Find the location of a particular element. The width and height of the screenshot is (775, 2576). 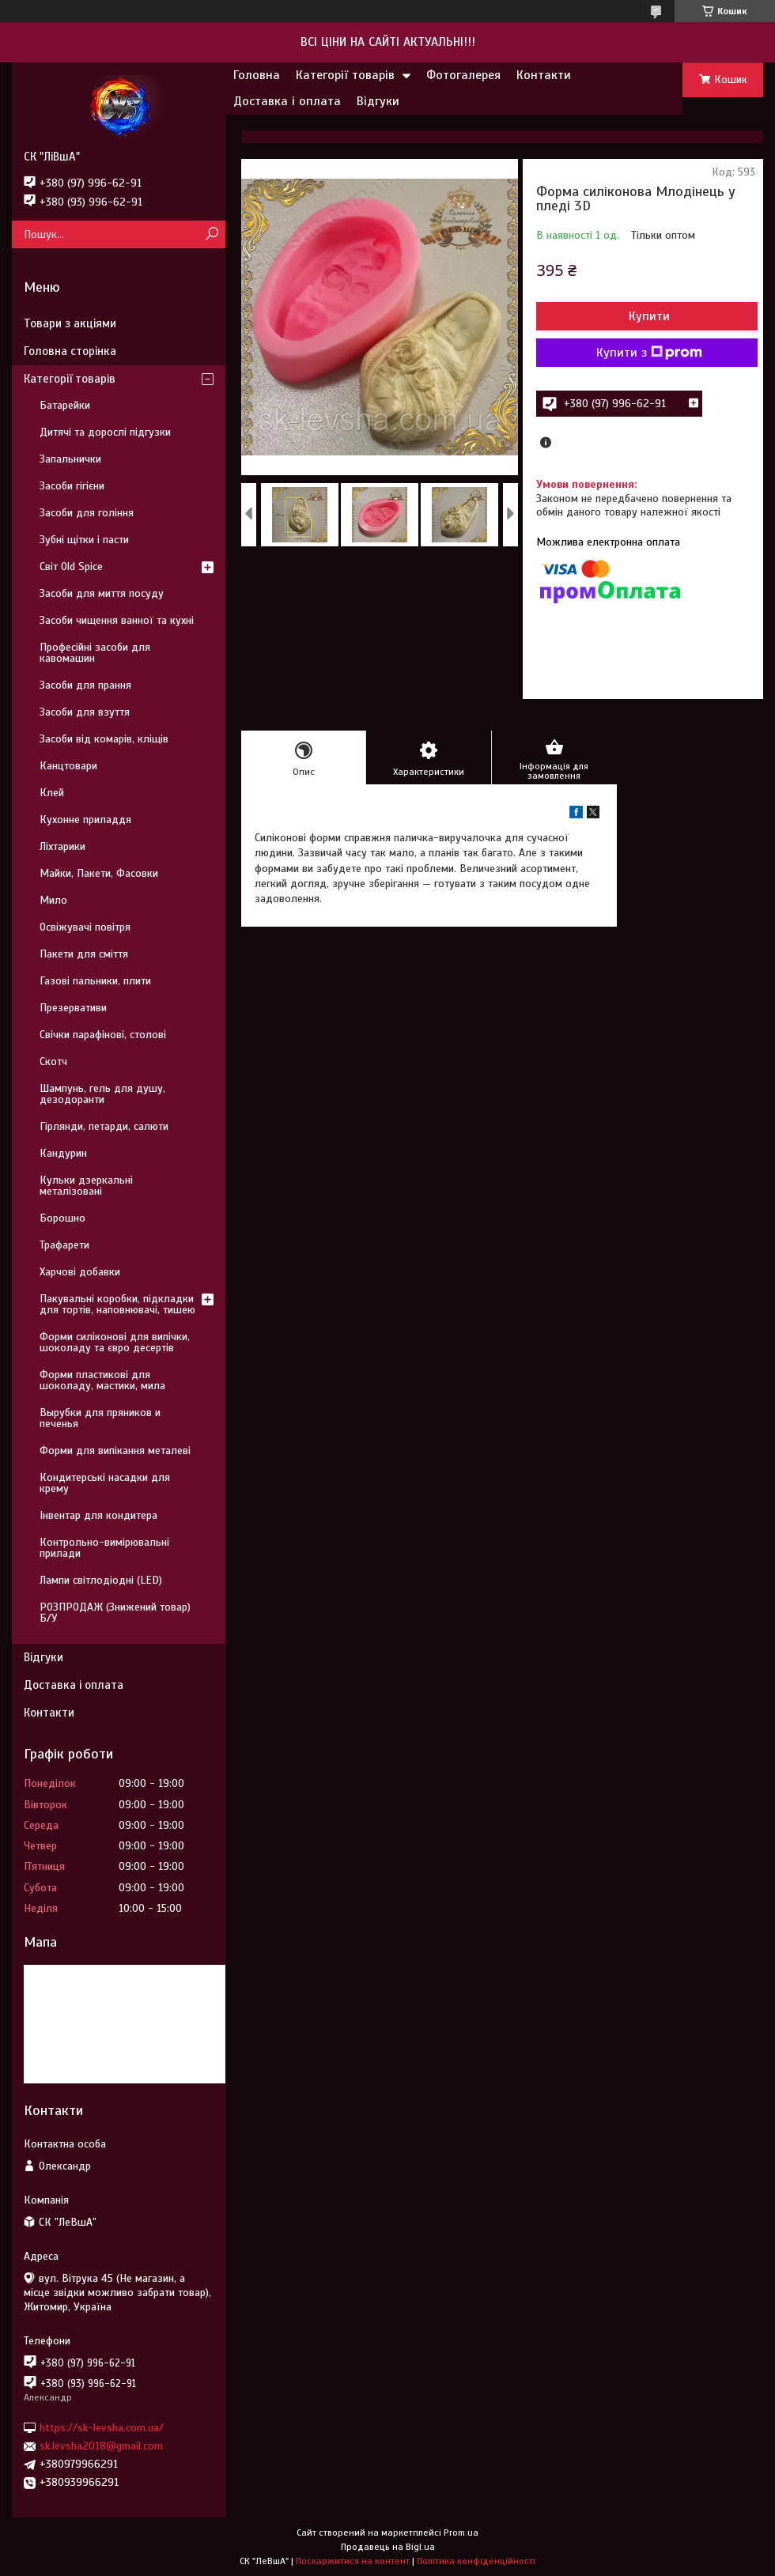

Пакувальні коробки, підкладки для тортів, наповнювачі, тишею is located at coordinates (117, 1304).